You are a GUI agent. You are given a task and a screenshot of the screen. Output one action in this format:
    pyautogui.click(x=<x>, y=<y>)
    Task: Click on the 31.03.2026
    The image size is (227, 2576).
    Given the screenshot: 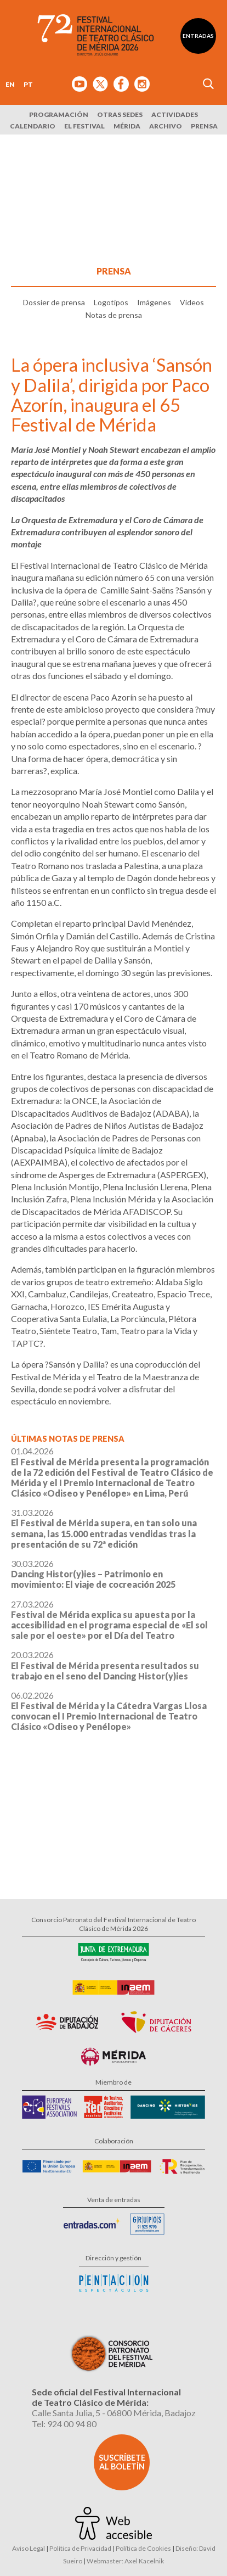 What is the action you would take?
    pyautogui.click(x=104, y=1528)
    